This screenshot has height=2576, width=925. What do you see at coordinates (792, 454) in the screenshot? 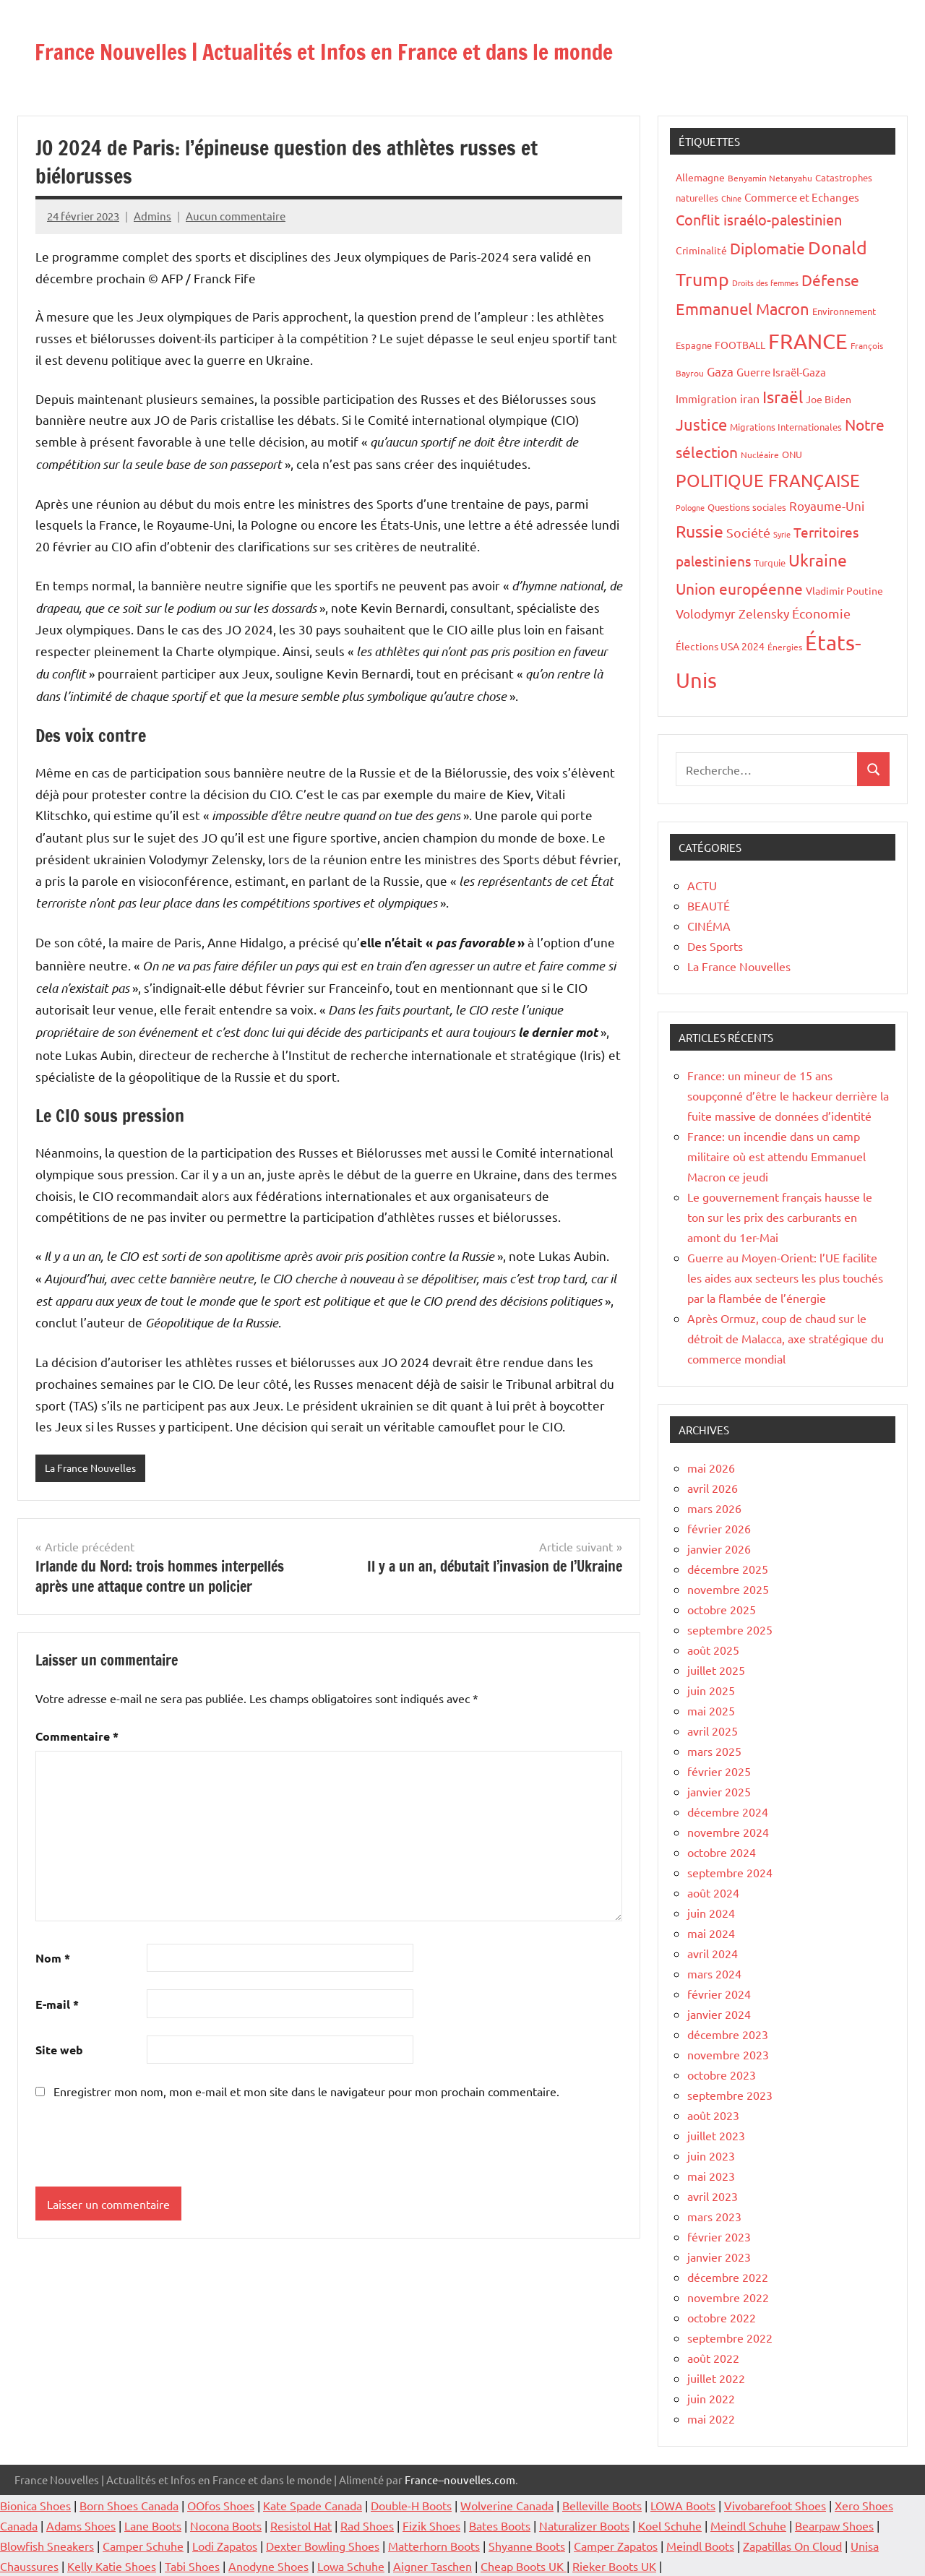
I see `ONU [ONU (16 éléments)]` at bounding box center [792, 454].